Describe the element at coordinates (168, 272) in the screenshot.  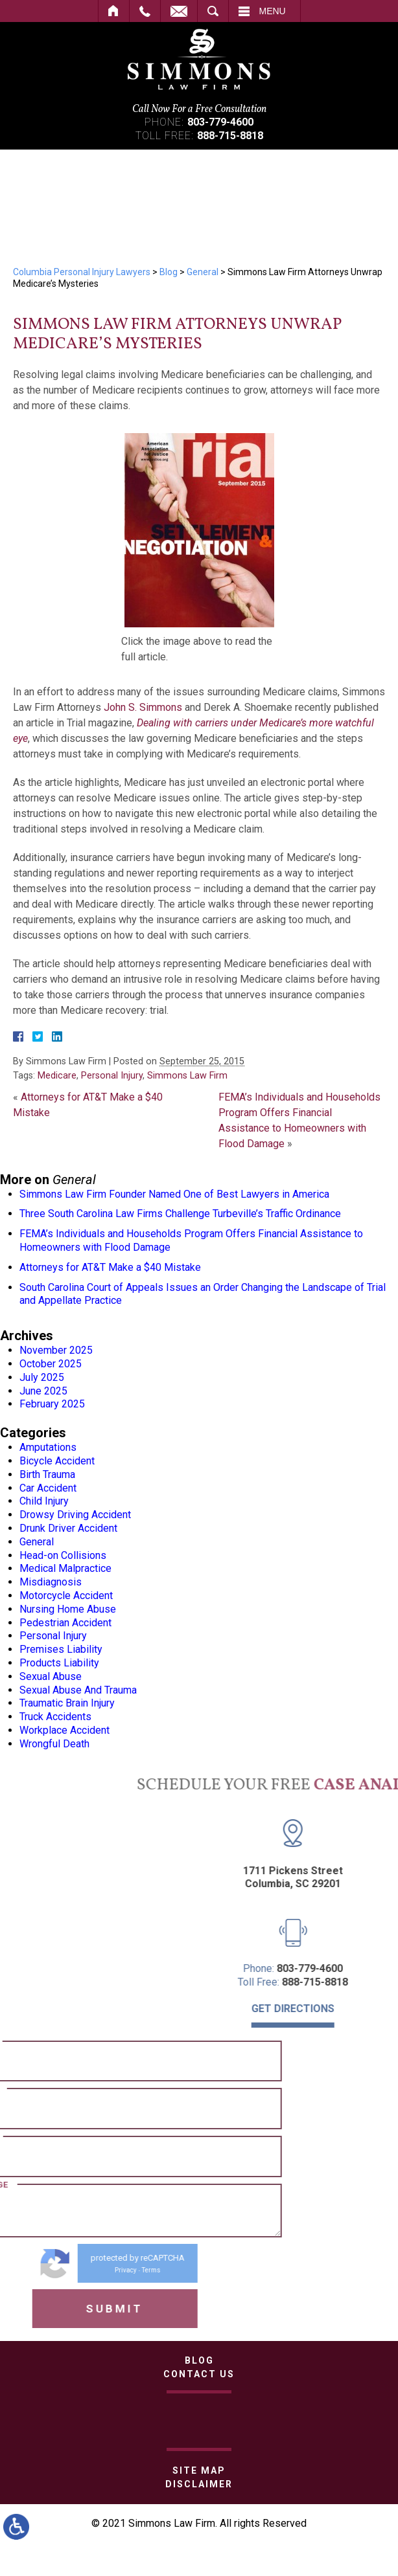
I see `Blog` at that location.